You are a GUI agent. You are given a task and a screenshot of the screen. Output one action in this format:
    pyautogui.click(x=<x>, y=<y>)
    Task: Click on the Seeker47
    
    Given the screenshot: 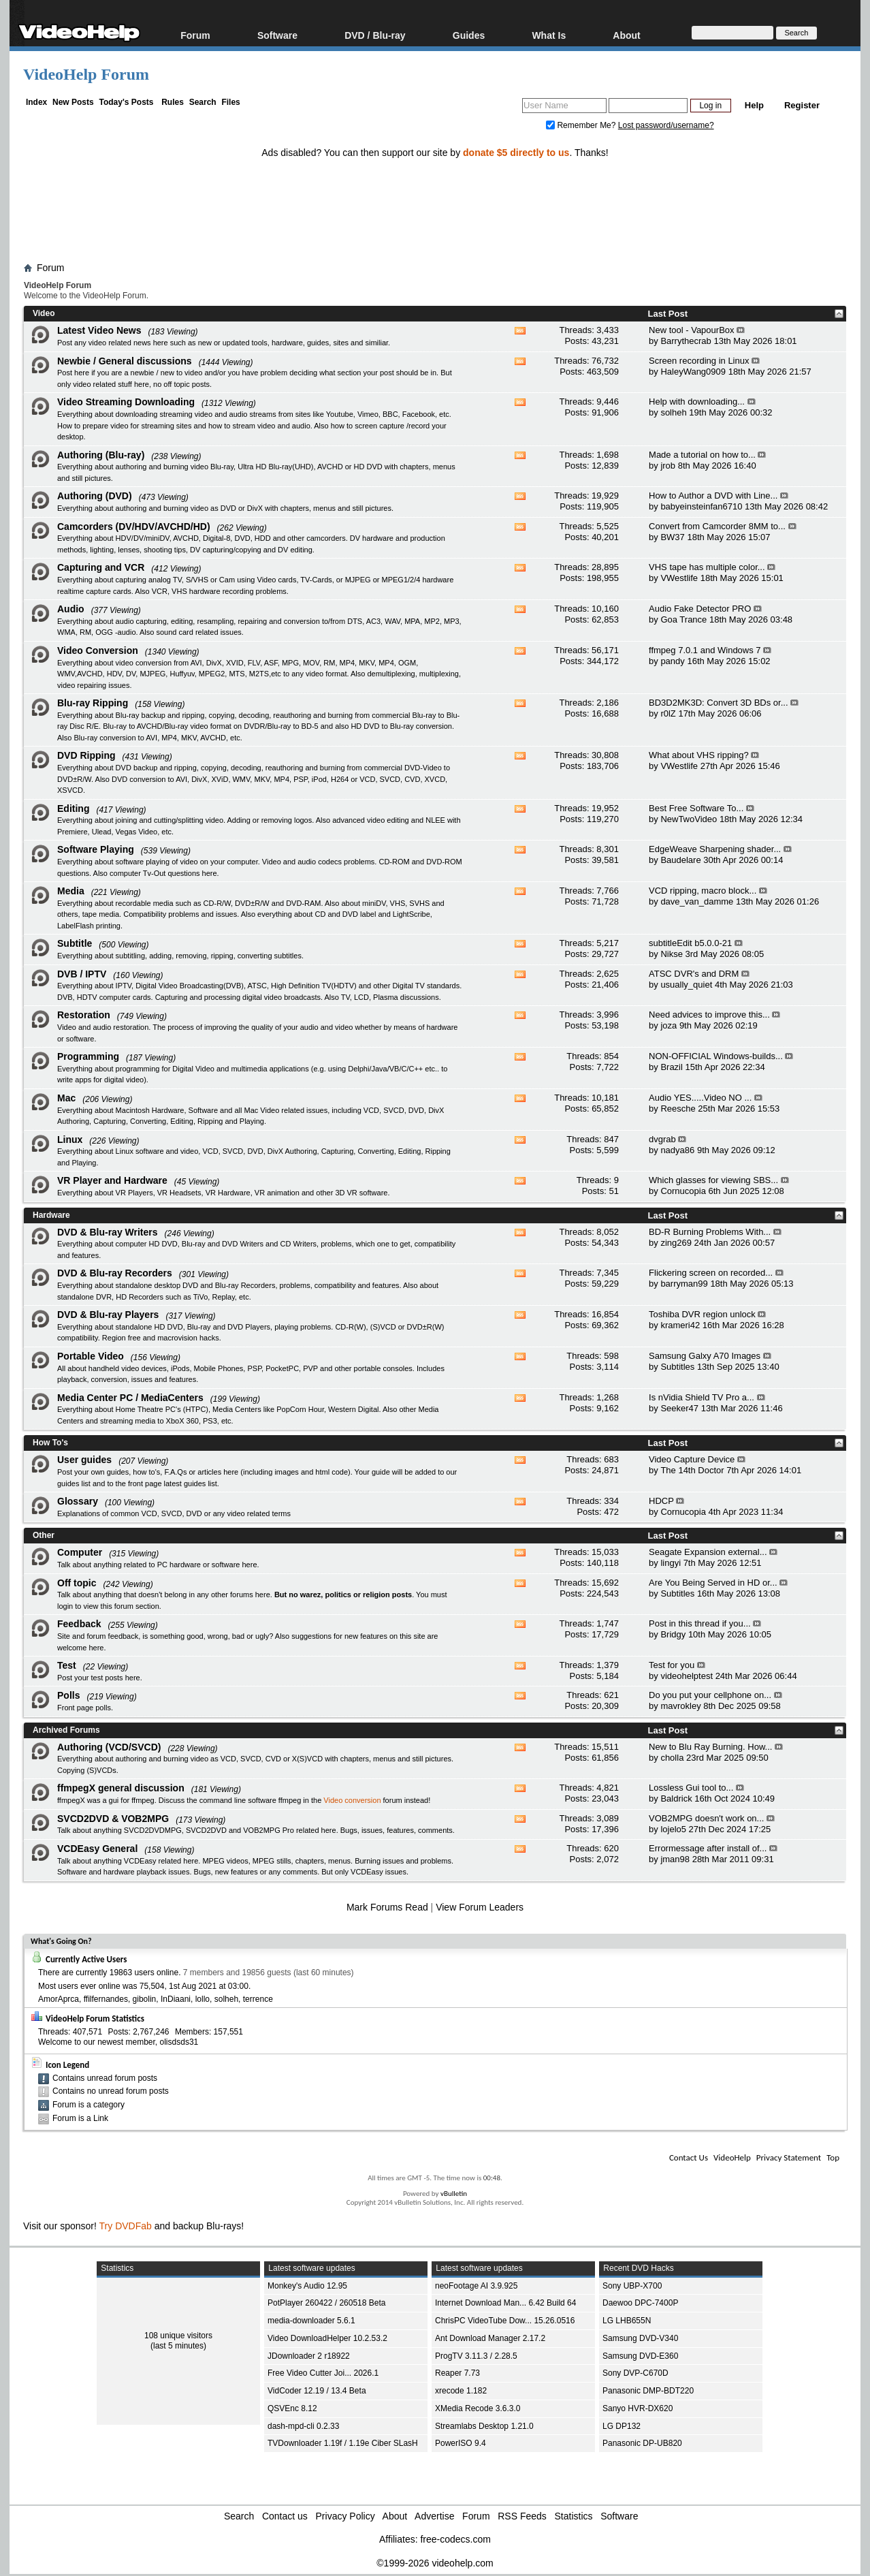 What is the action you would take?
    pyautogui.click(x=679, y=1408)
    